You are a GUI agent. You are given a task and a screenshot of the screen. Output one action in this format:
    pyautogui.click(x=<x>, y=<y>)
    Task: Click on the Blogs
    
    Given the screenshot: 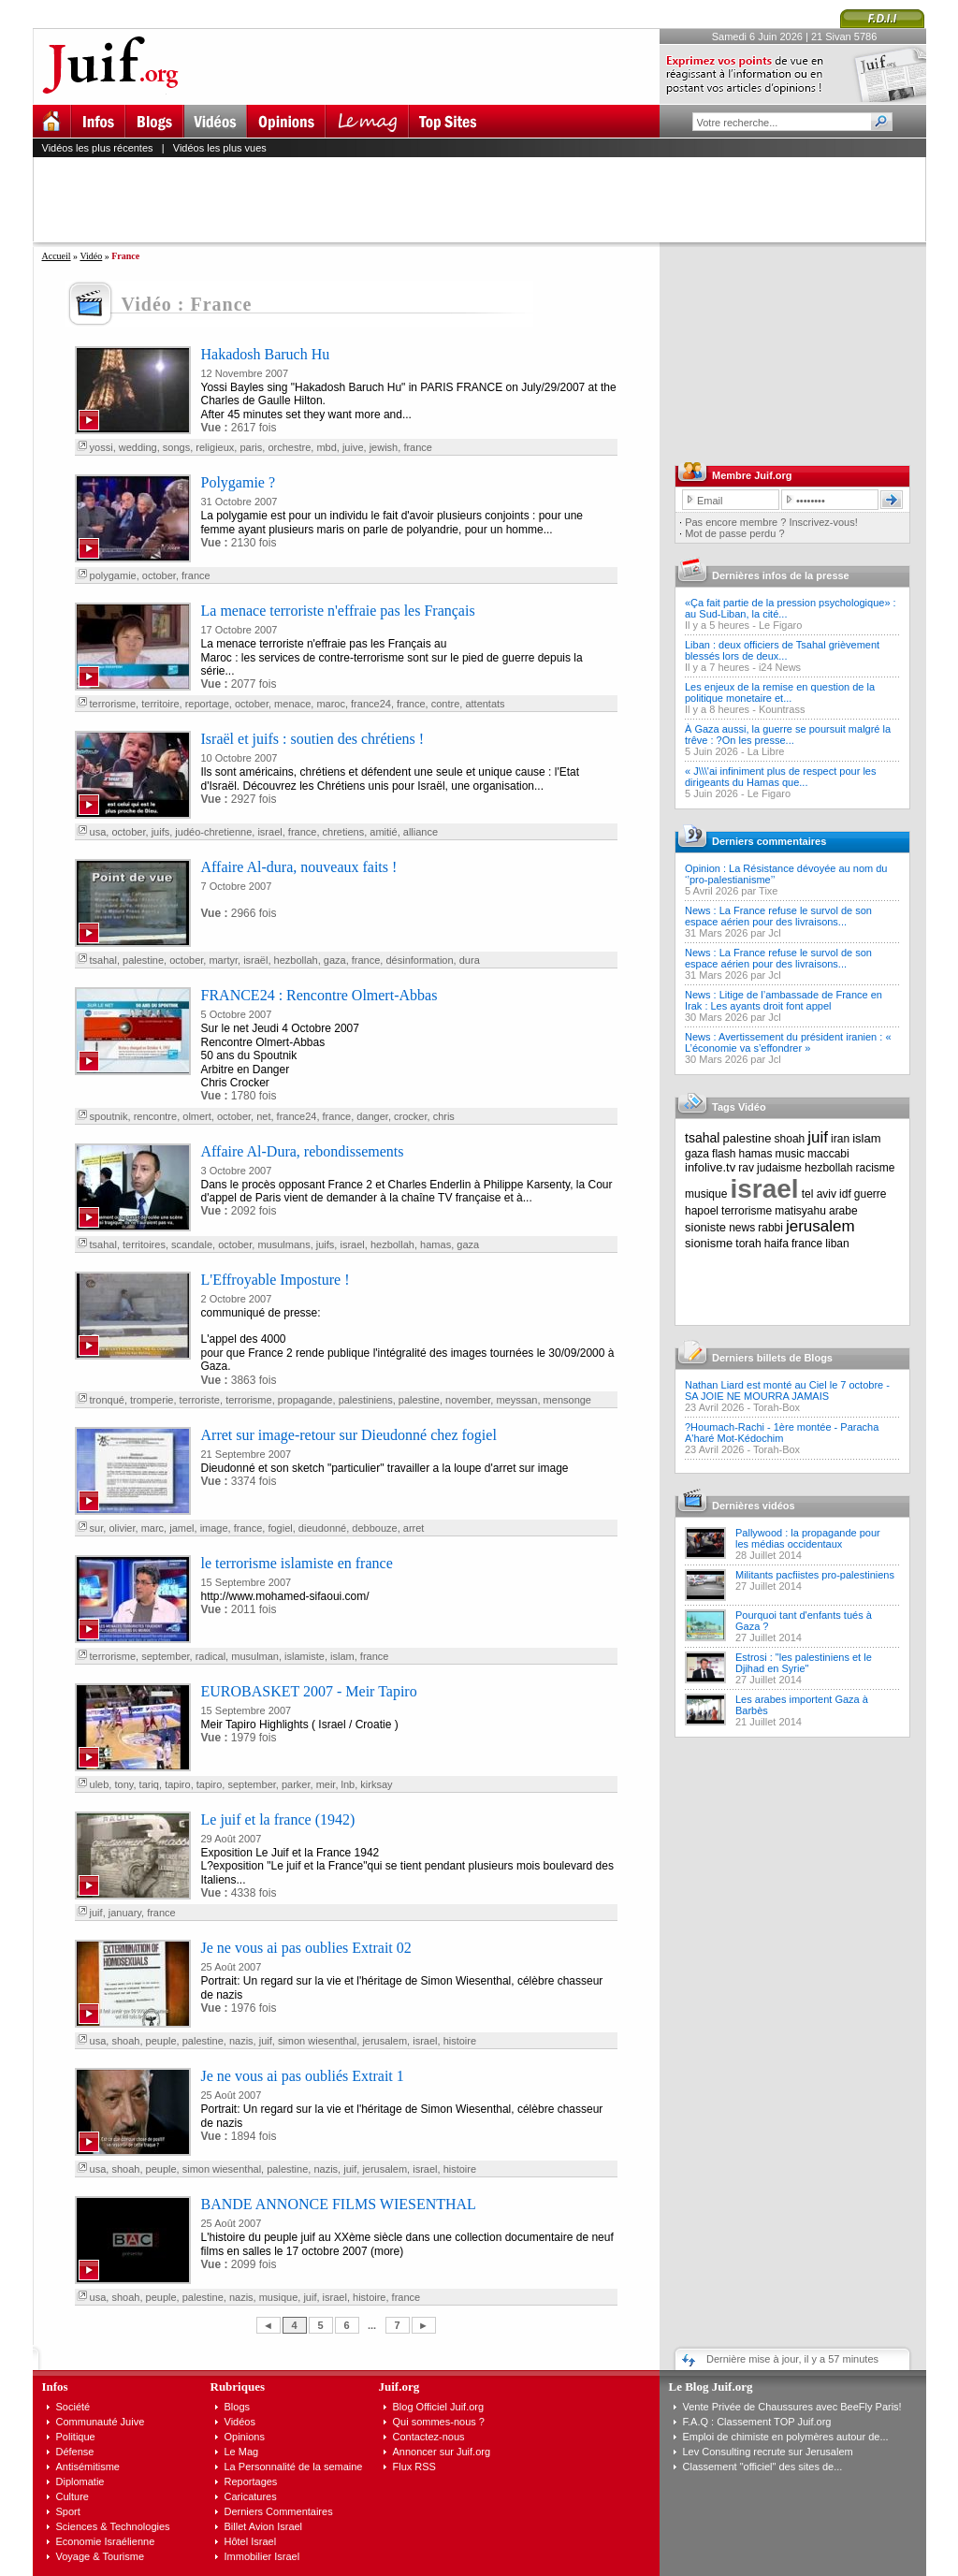 What is the action you would take?
    pyautogui.click(x=238, y=2406)
    